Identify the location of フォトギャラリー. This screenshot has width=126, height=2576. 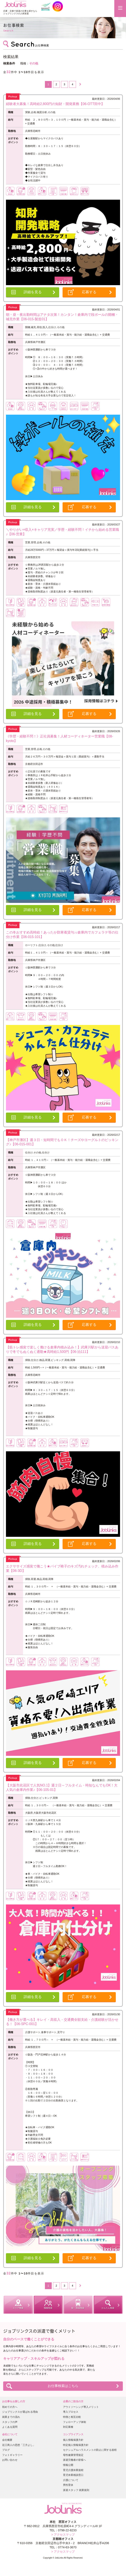
(12, 2455).